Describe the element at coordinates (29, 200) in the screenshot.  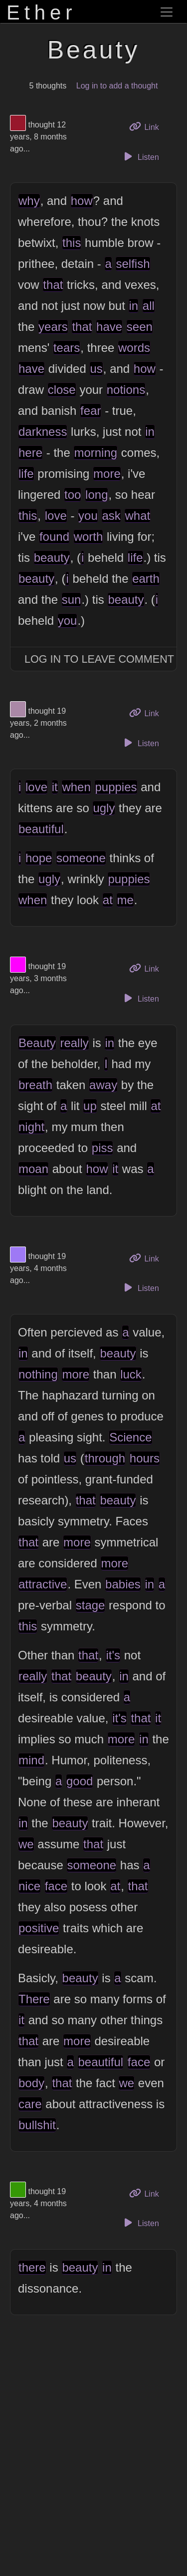
I see `why` at that location.